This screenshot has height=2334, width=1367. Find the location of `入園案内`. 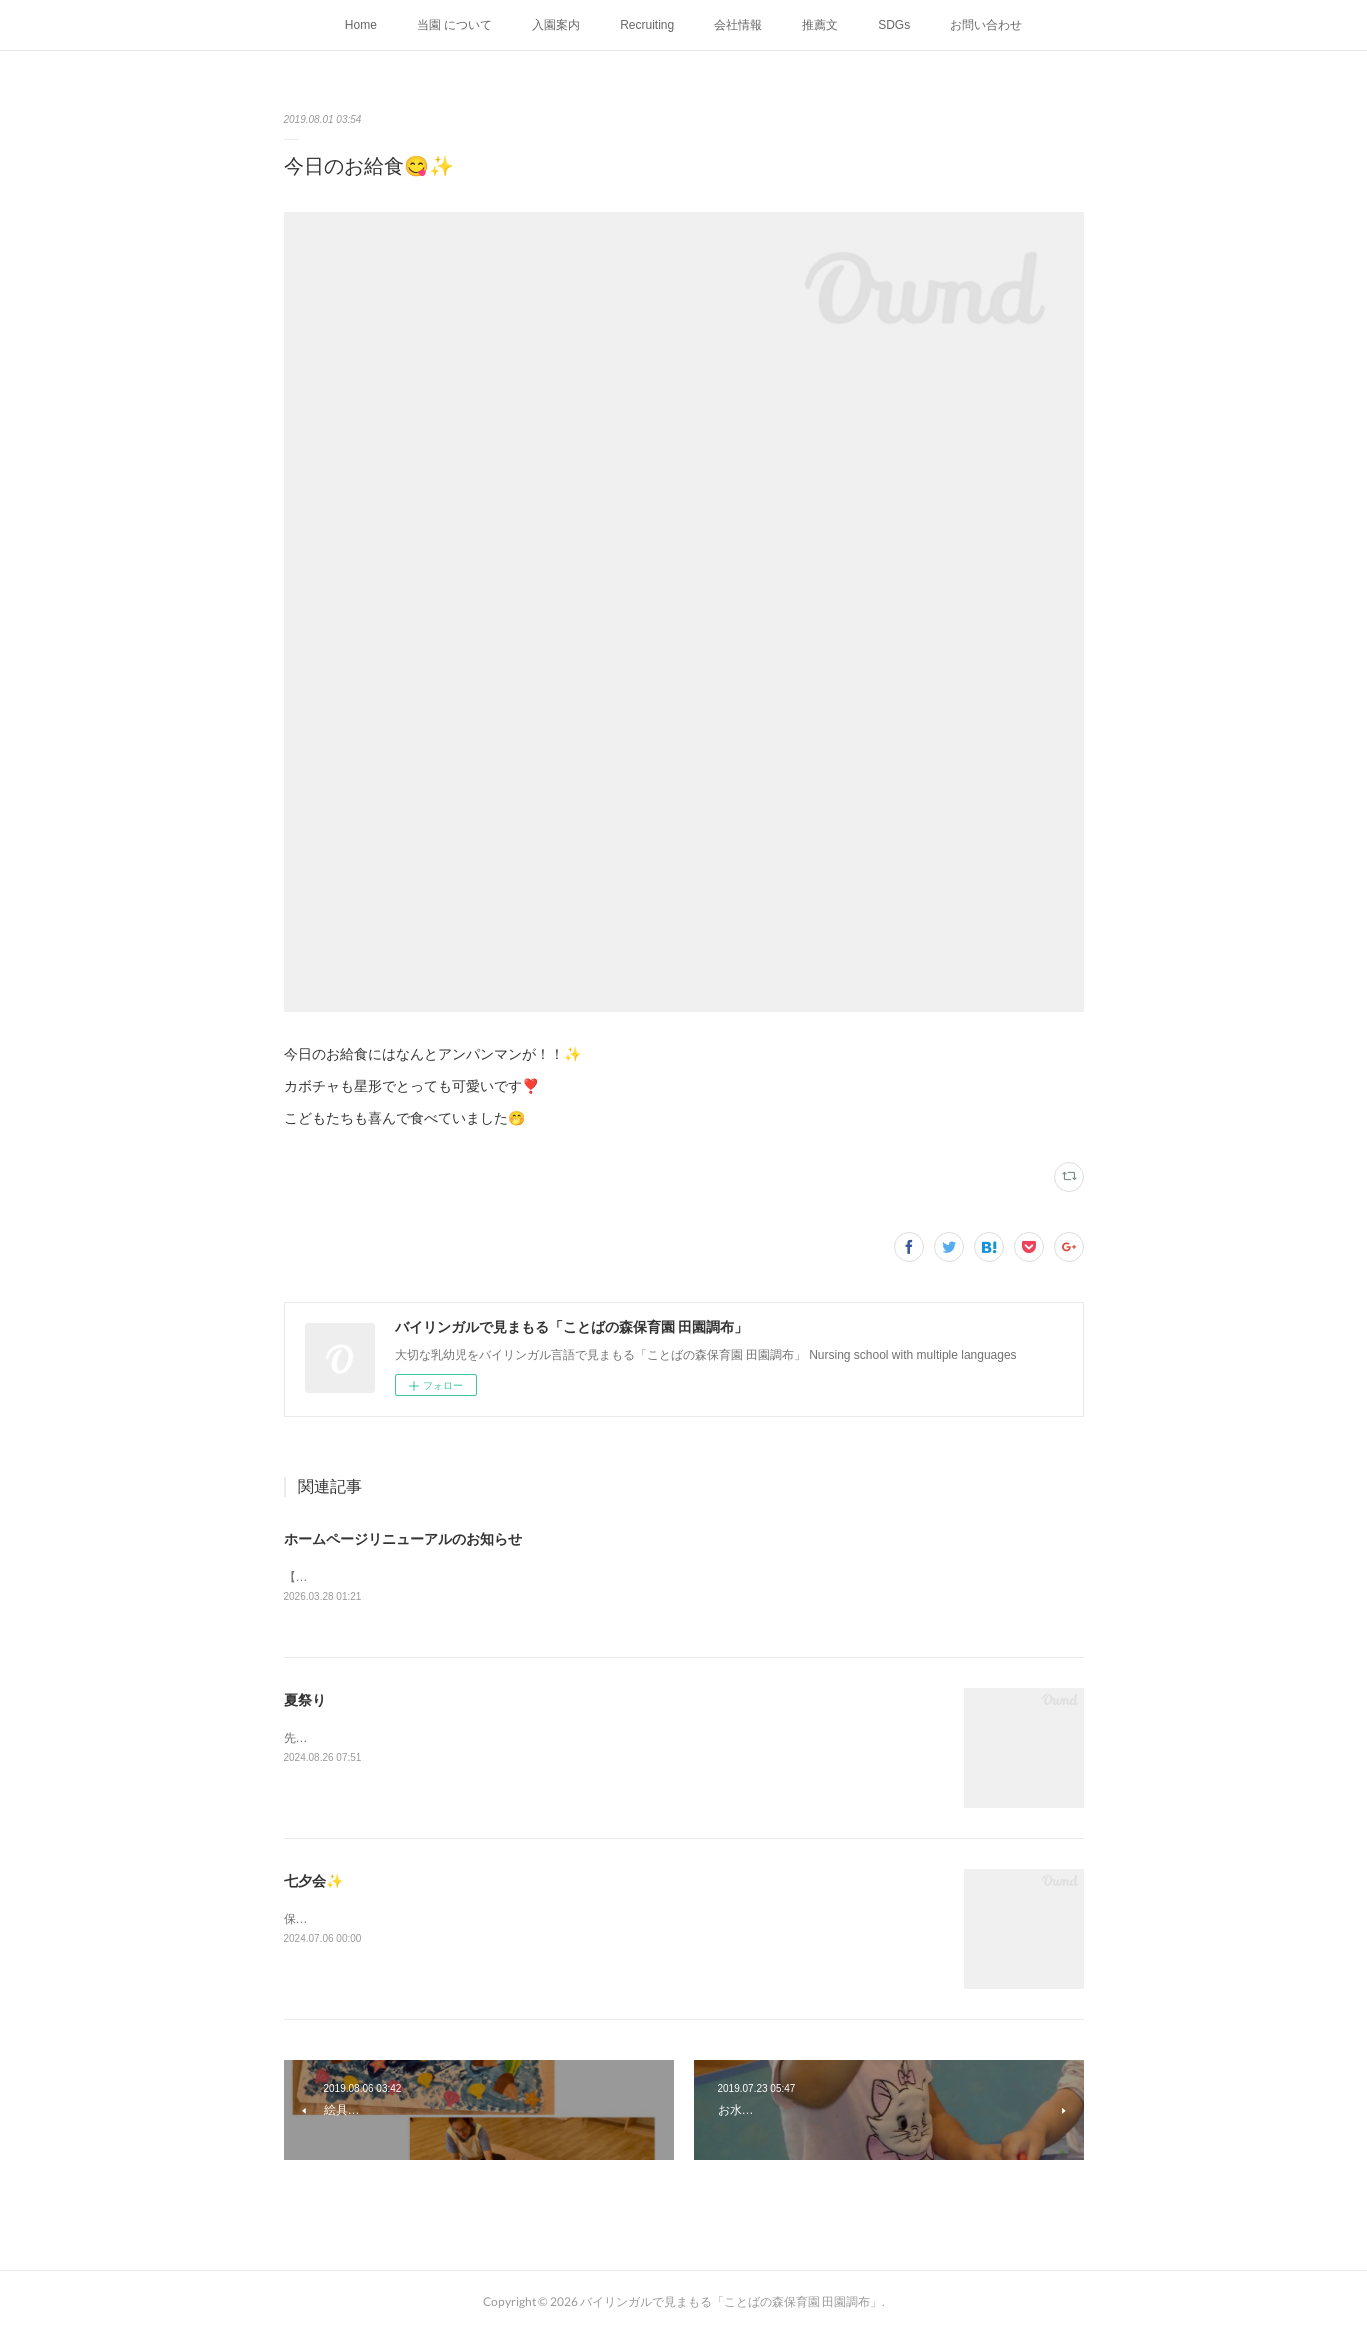

入園案内 is located at coordinates (556, 25).